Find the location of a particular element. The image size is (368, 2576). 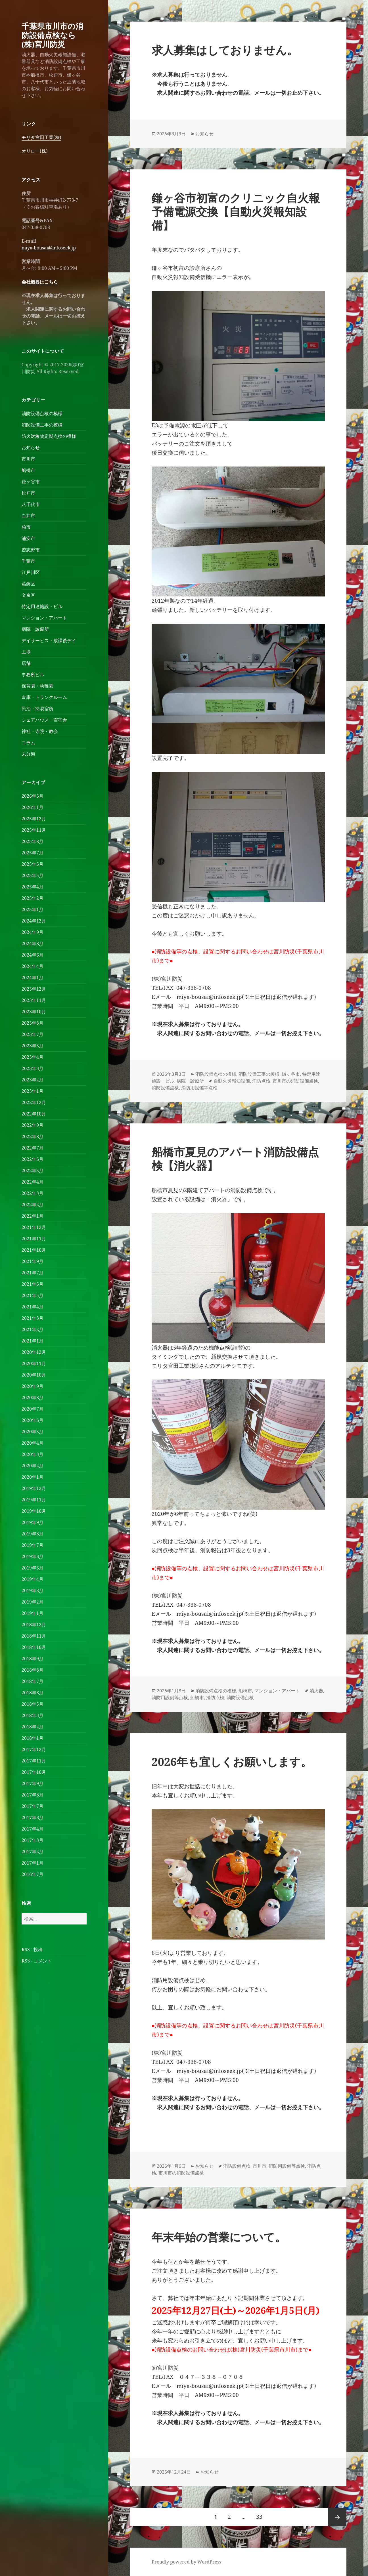

2022年3月 is located at coordinates (32, 1193).